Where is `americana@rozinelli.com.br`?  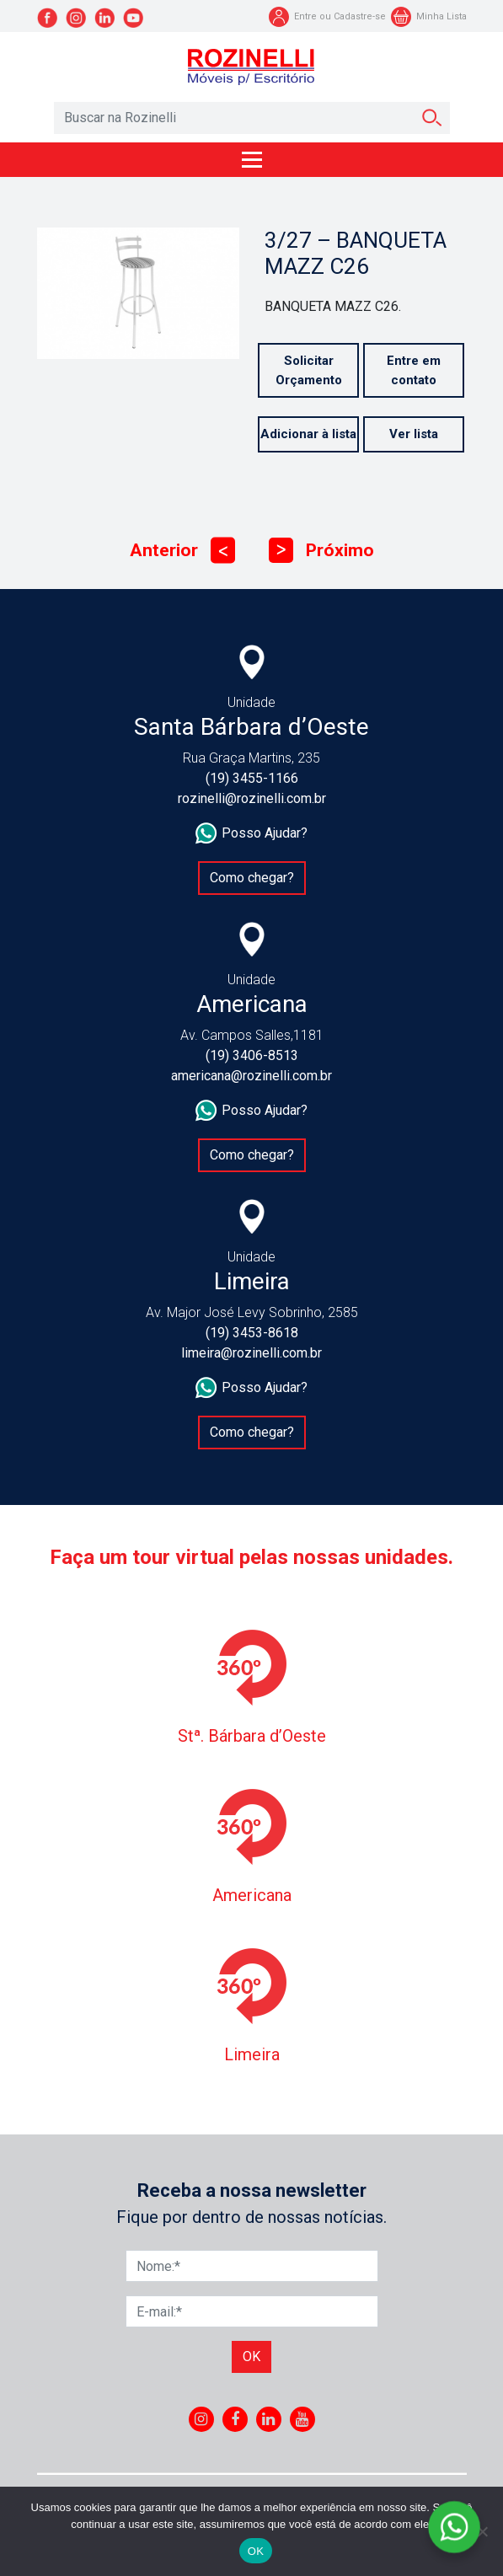 americana@rozinelli.com.br is located at coordinates (251, 1076).